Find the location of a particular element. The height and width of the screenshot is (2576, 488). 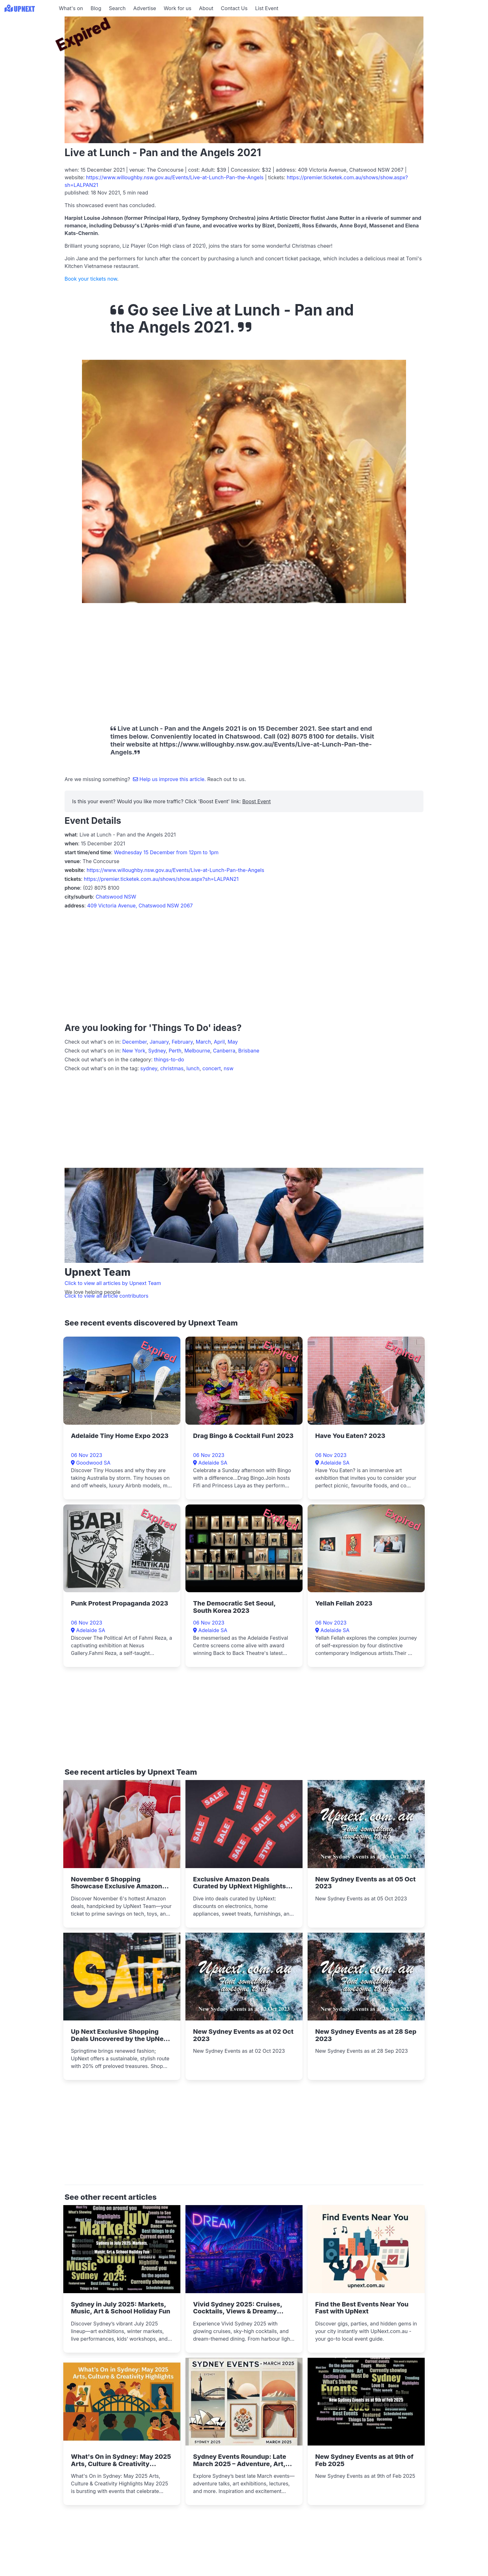

January is located at coordinates (159, 1042).